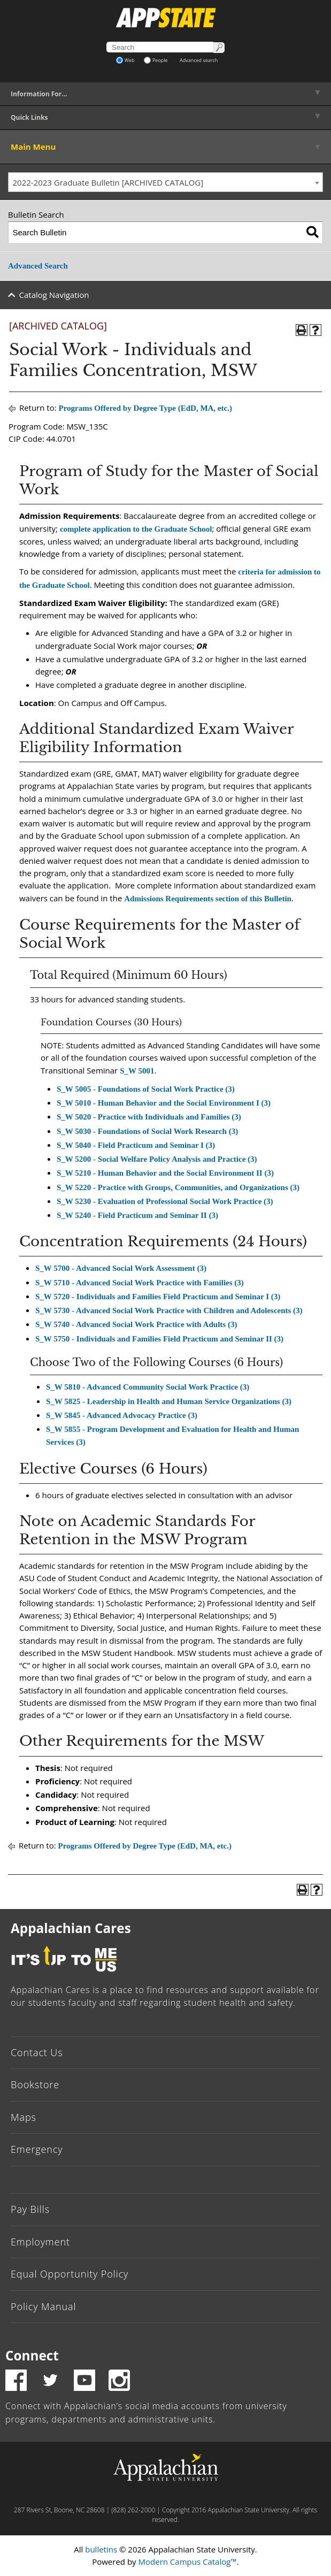 This screenshot has height=2576, width=331. I want to click on Appalachian Cares, so click(71, 1928).